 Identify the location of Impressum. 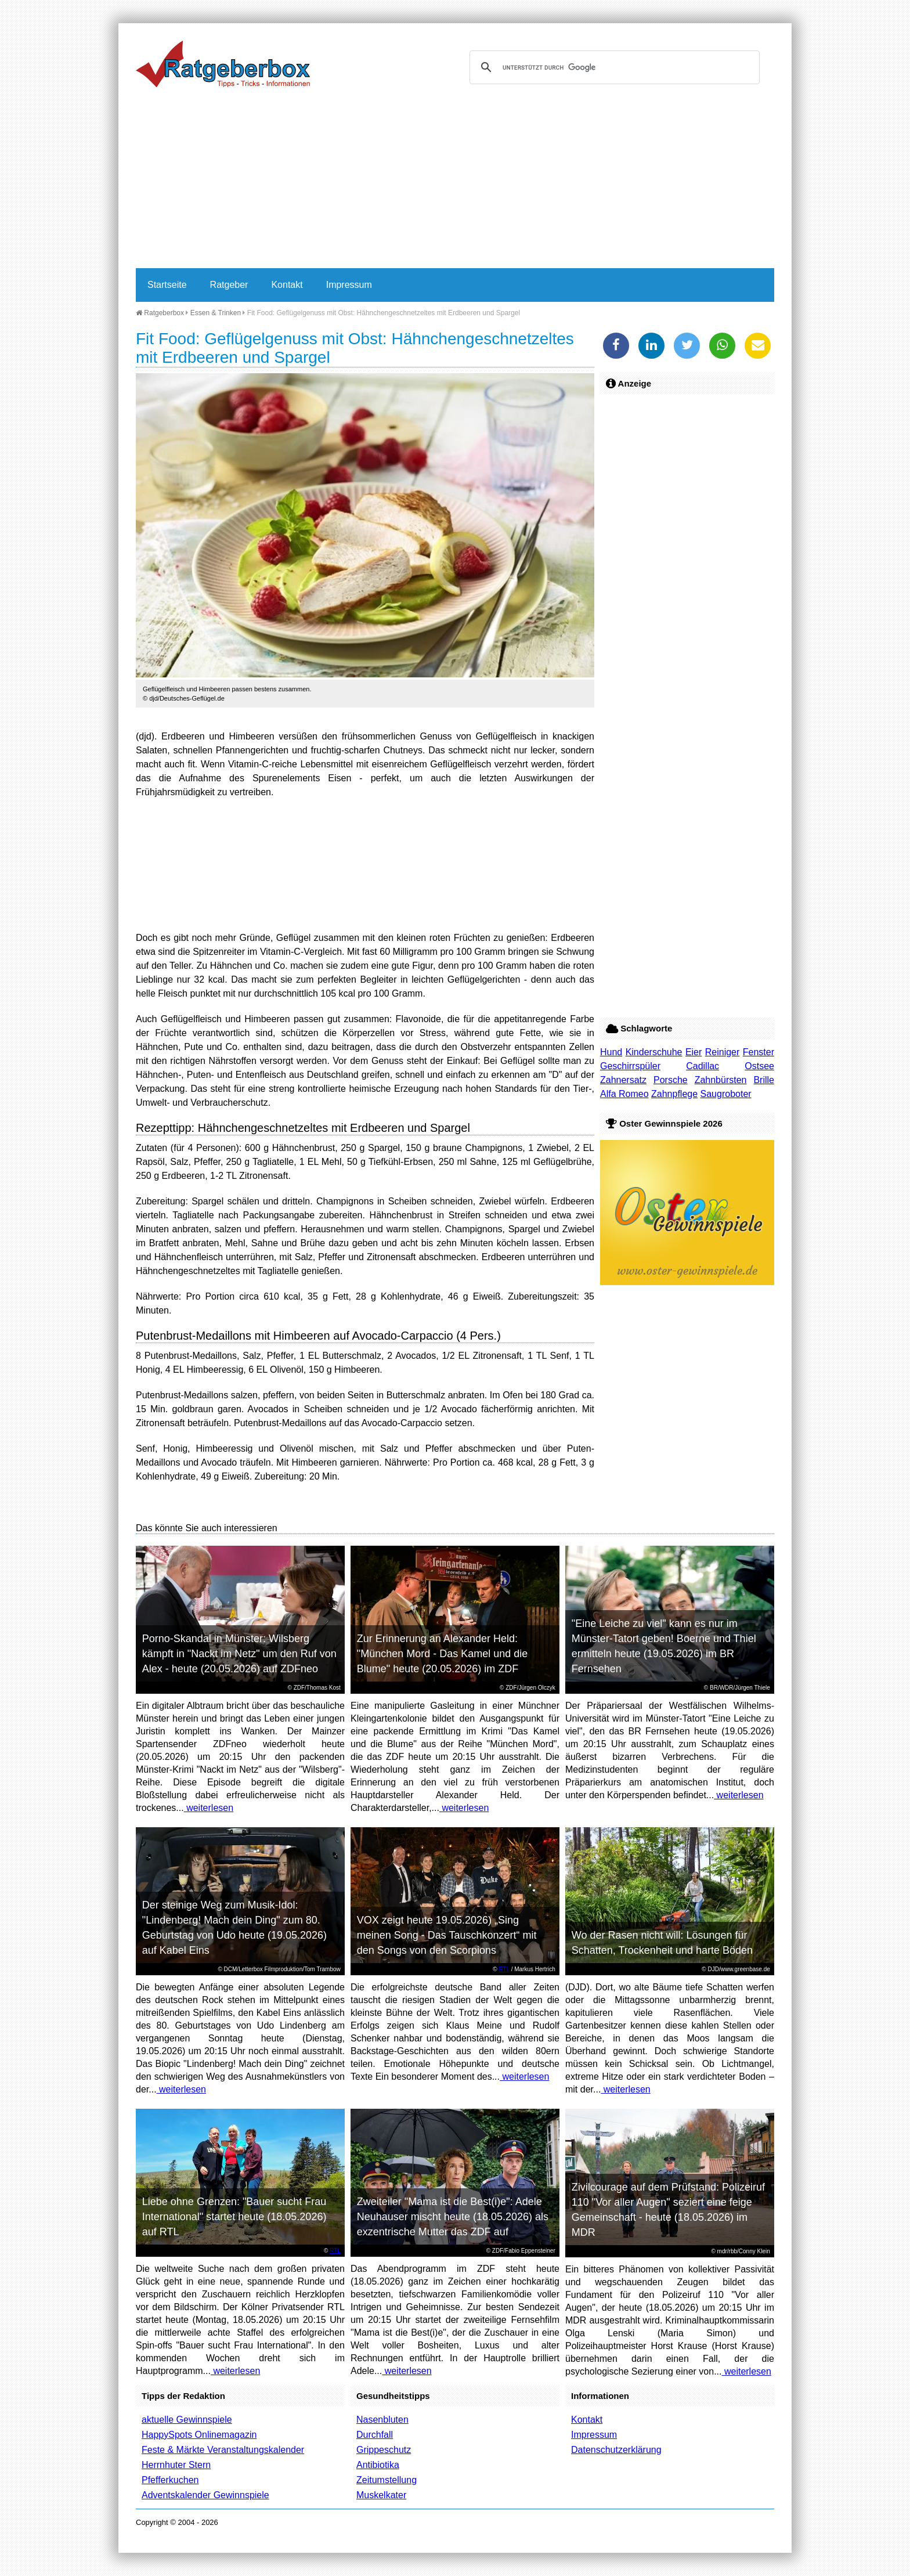
(349, 285).